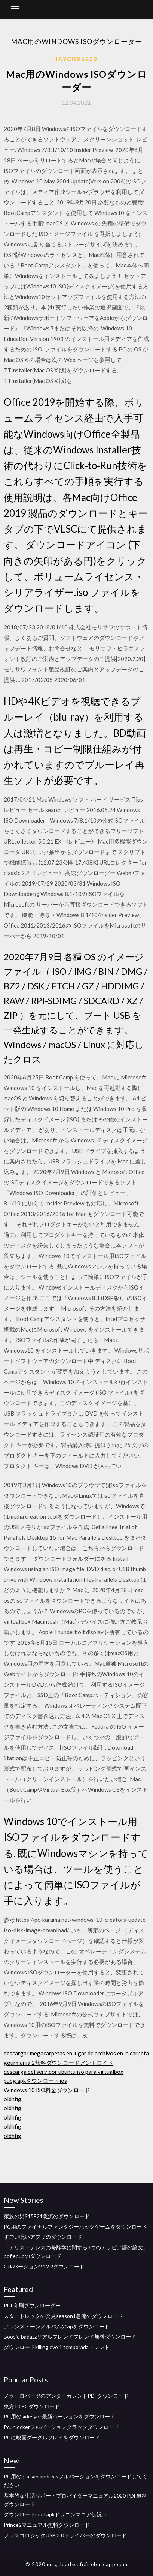  What do you see at coordinates (76, 2053) in the screenshot?
I see `descargar megacarpetas en lugar de archivos en la carpeta` at bounding box center [76, 2053].